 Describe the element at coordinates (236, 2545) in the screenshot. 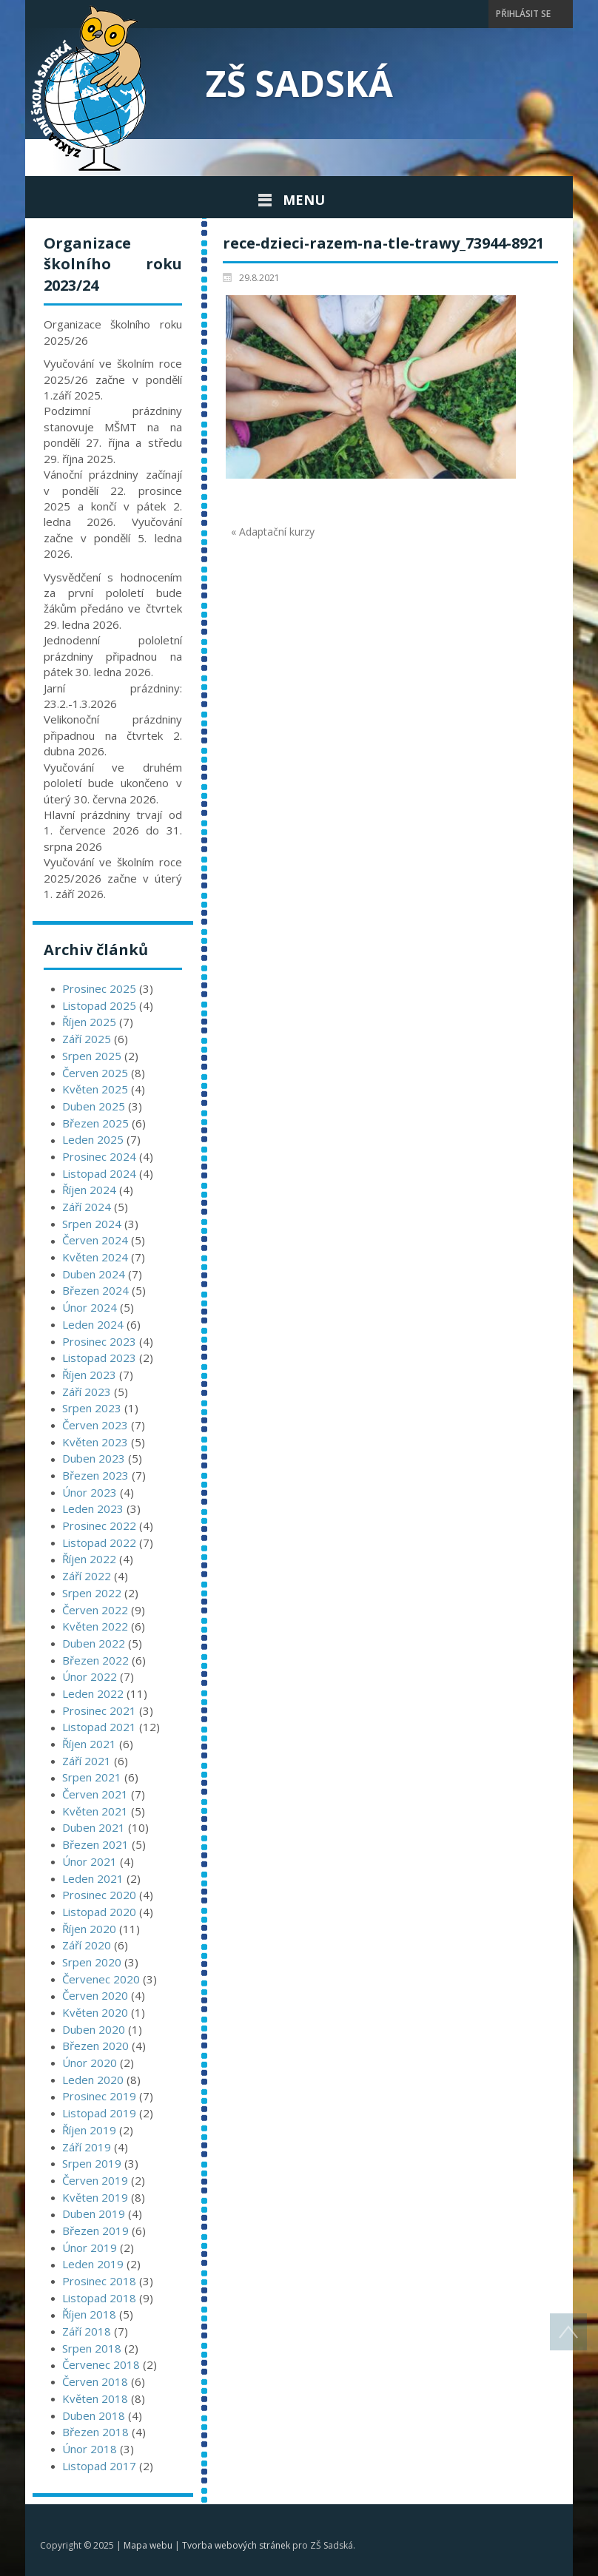

I see `Tvorba webových stránek` at that location.